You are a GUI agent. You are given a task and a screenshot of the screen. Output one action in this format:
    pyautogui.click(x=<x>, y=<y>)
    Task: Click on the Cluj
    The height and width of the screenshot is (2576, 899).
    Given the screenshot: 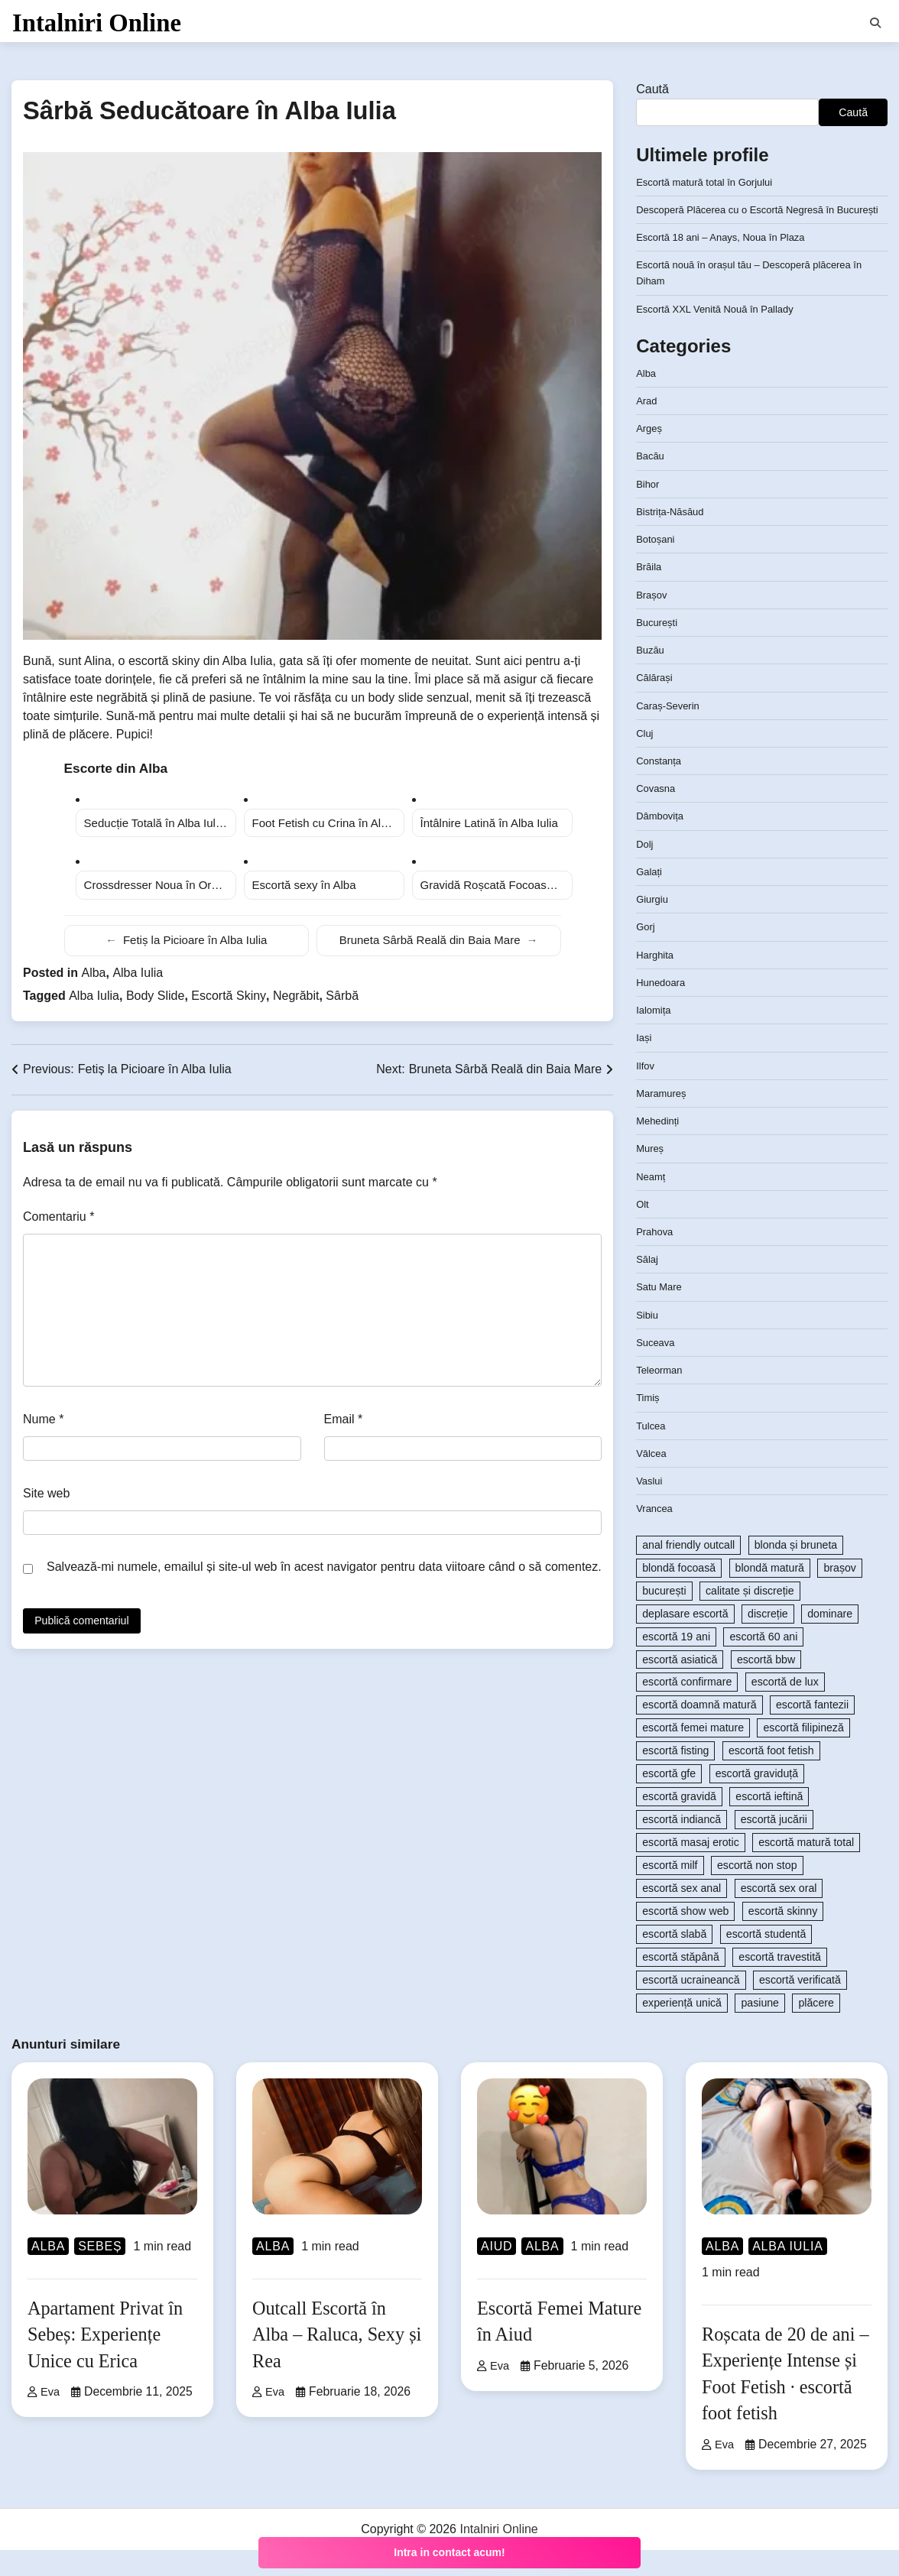 What is the action you would take?
    pyautogui.click(x=645, y=759)
    